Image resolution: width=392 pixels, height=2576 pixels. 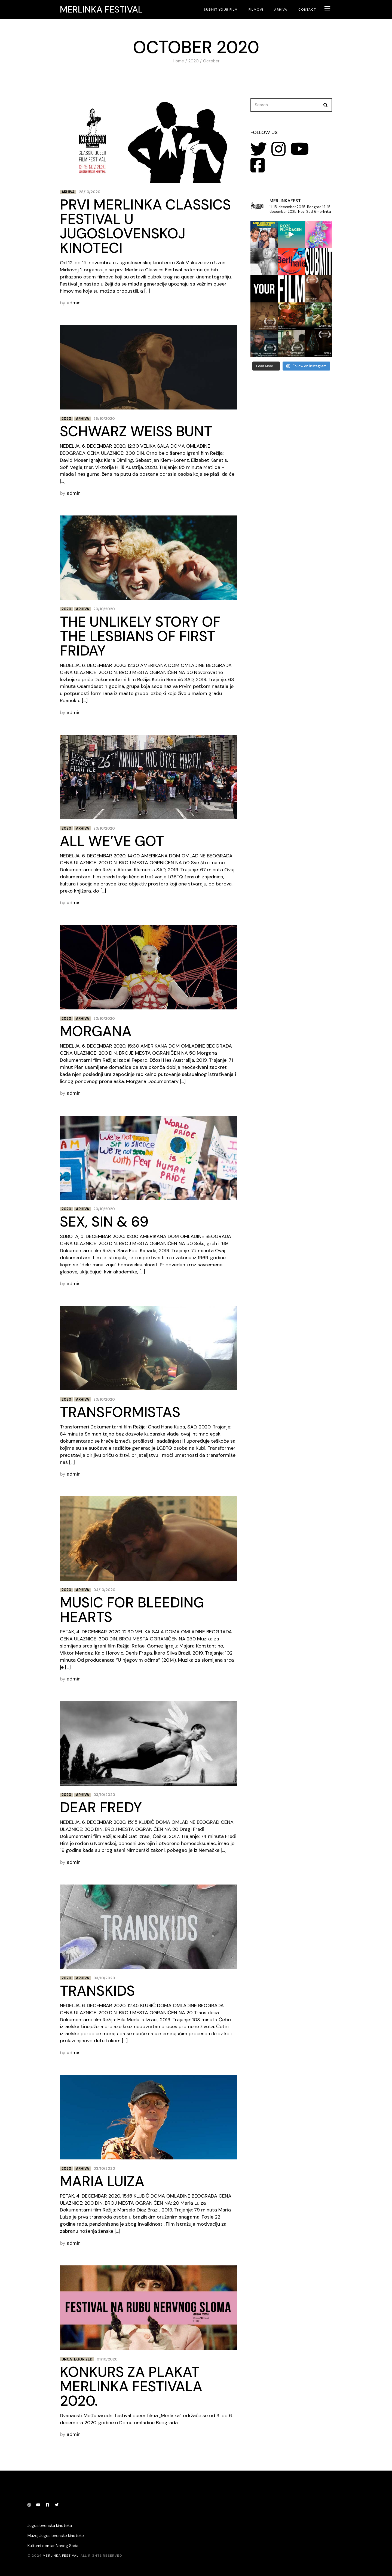 I want to click on 04/10/2020, so click(x=104, y=1590).